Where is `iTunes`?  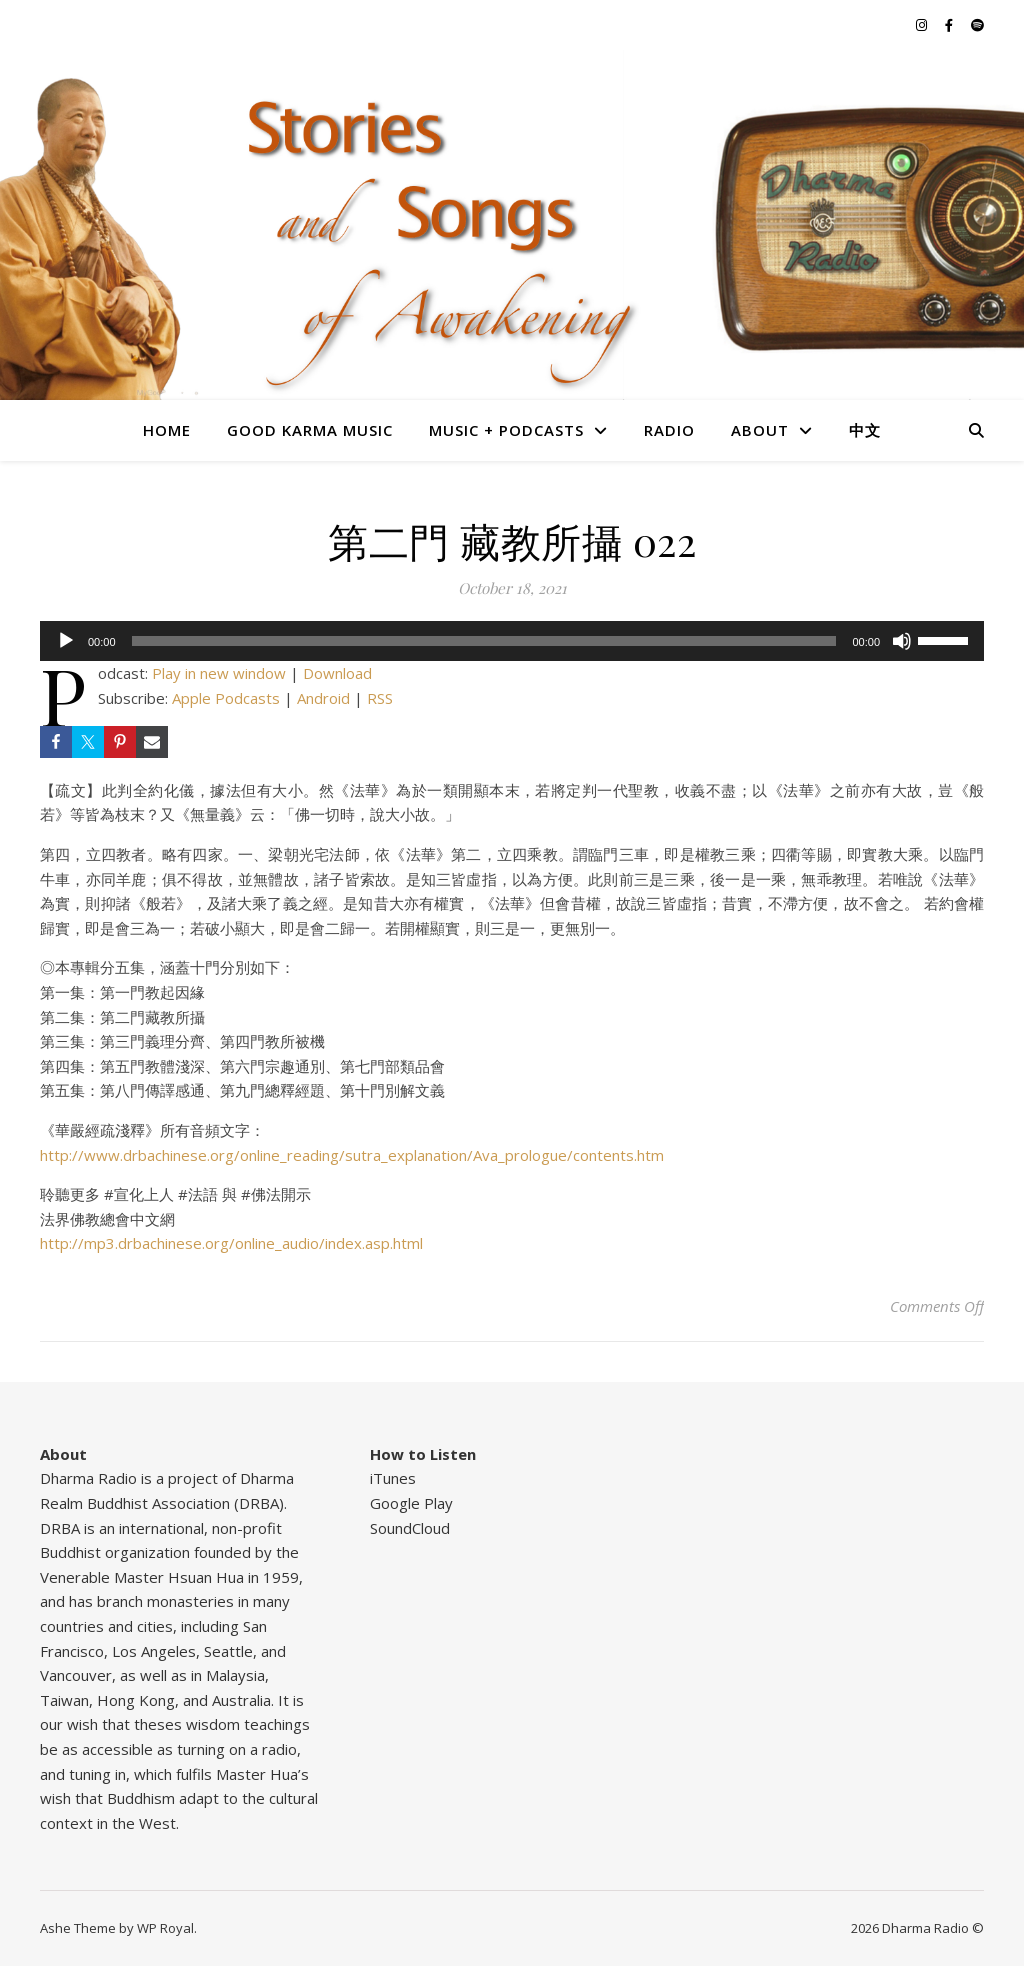
iTunes is located at coordinates (393, 1478).